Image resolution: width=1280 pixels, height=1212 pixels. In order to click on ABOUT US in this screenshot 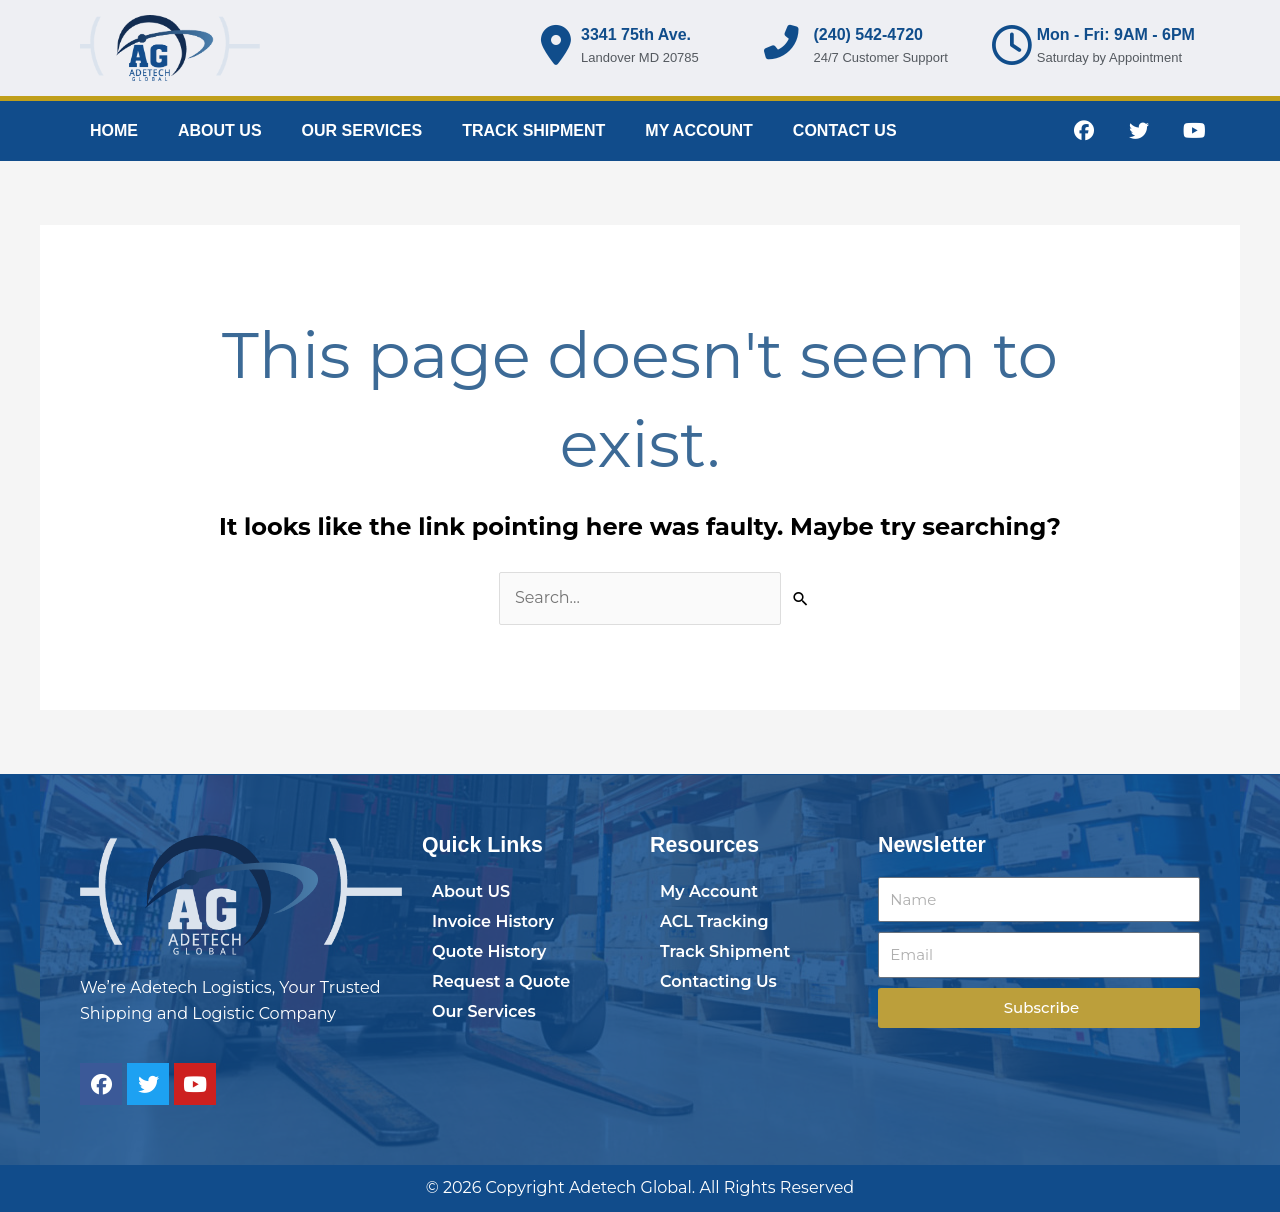, I will do `click(220, 130)`.